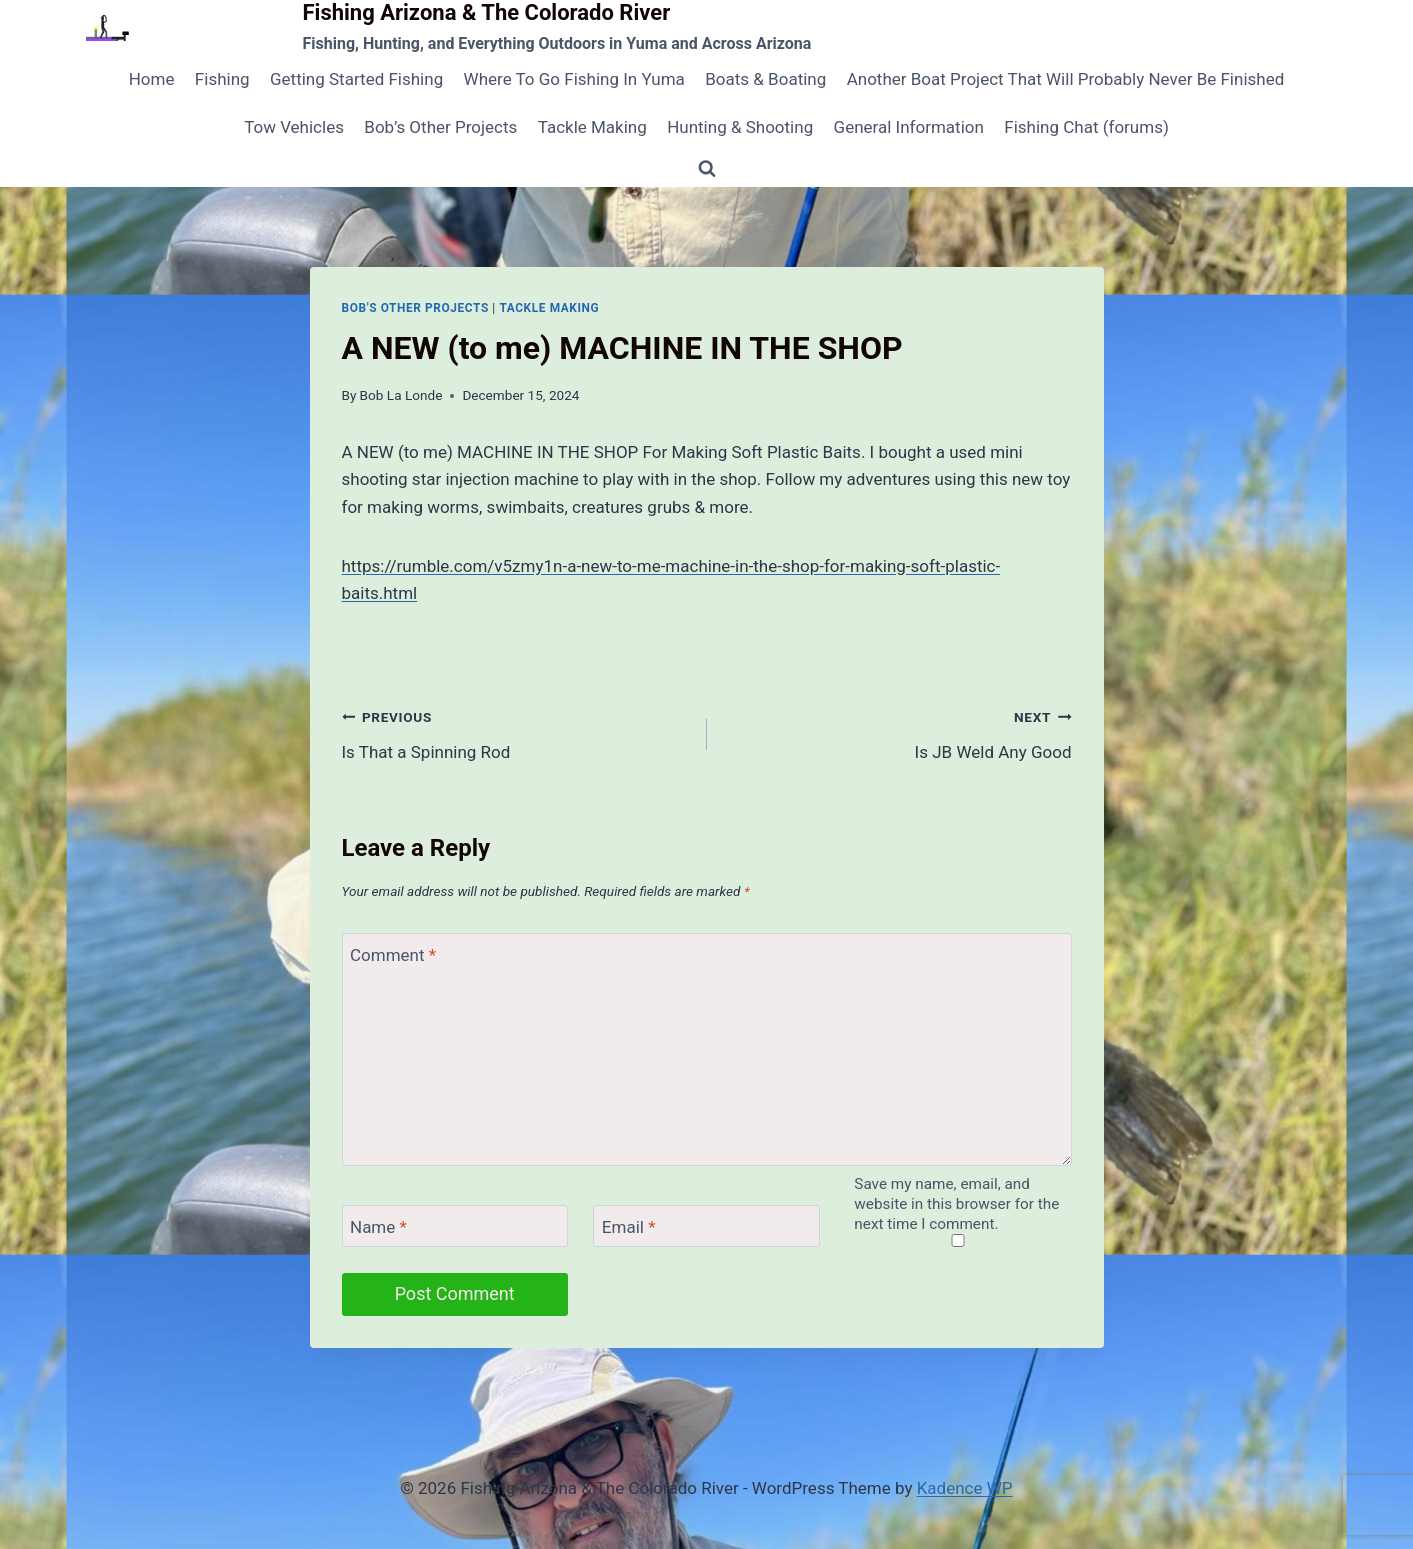 Image resolution: width=1413 pixels, height=1549 pixels. I want to click on Tow Vehicles, so click(294, 127).